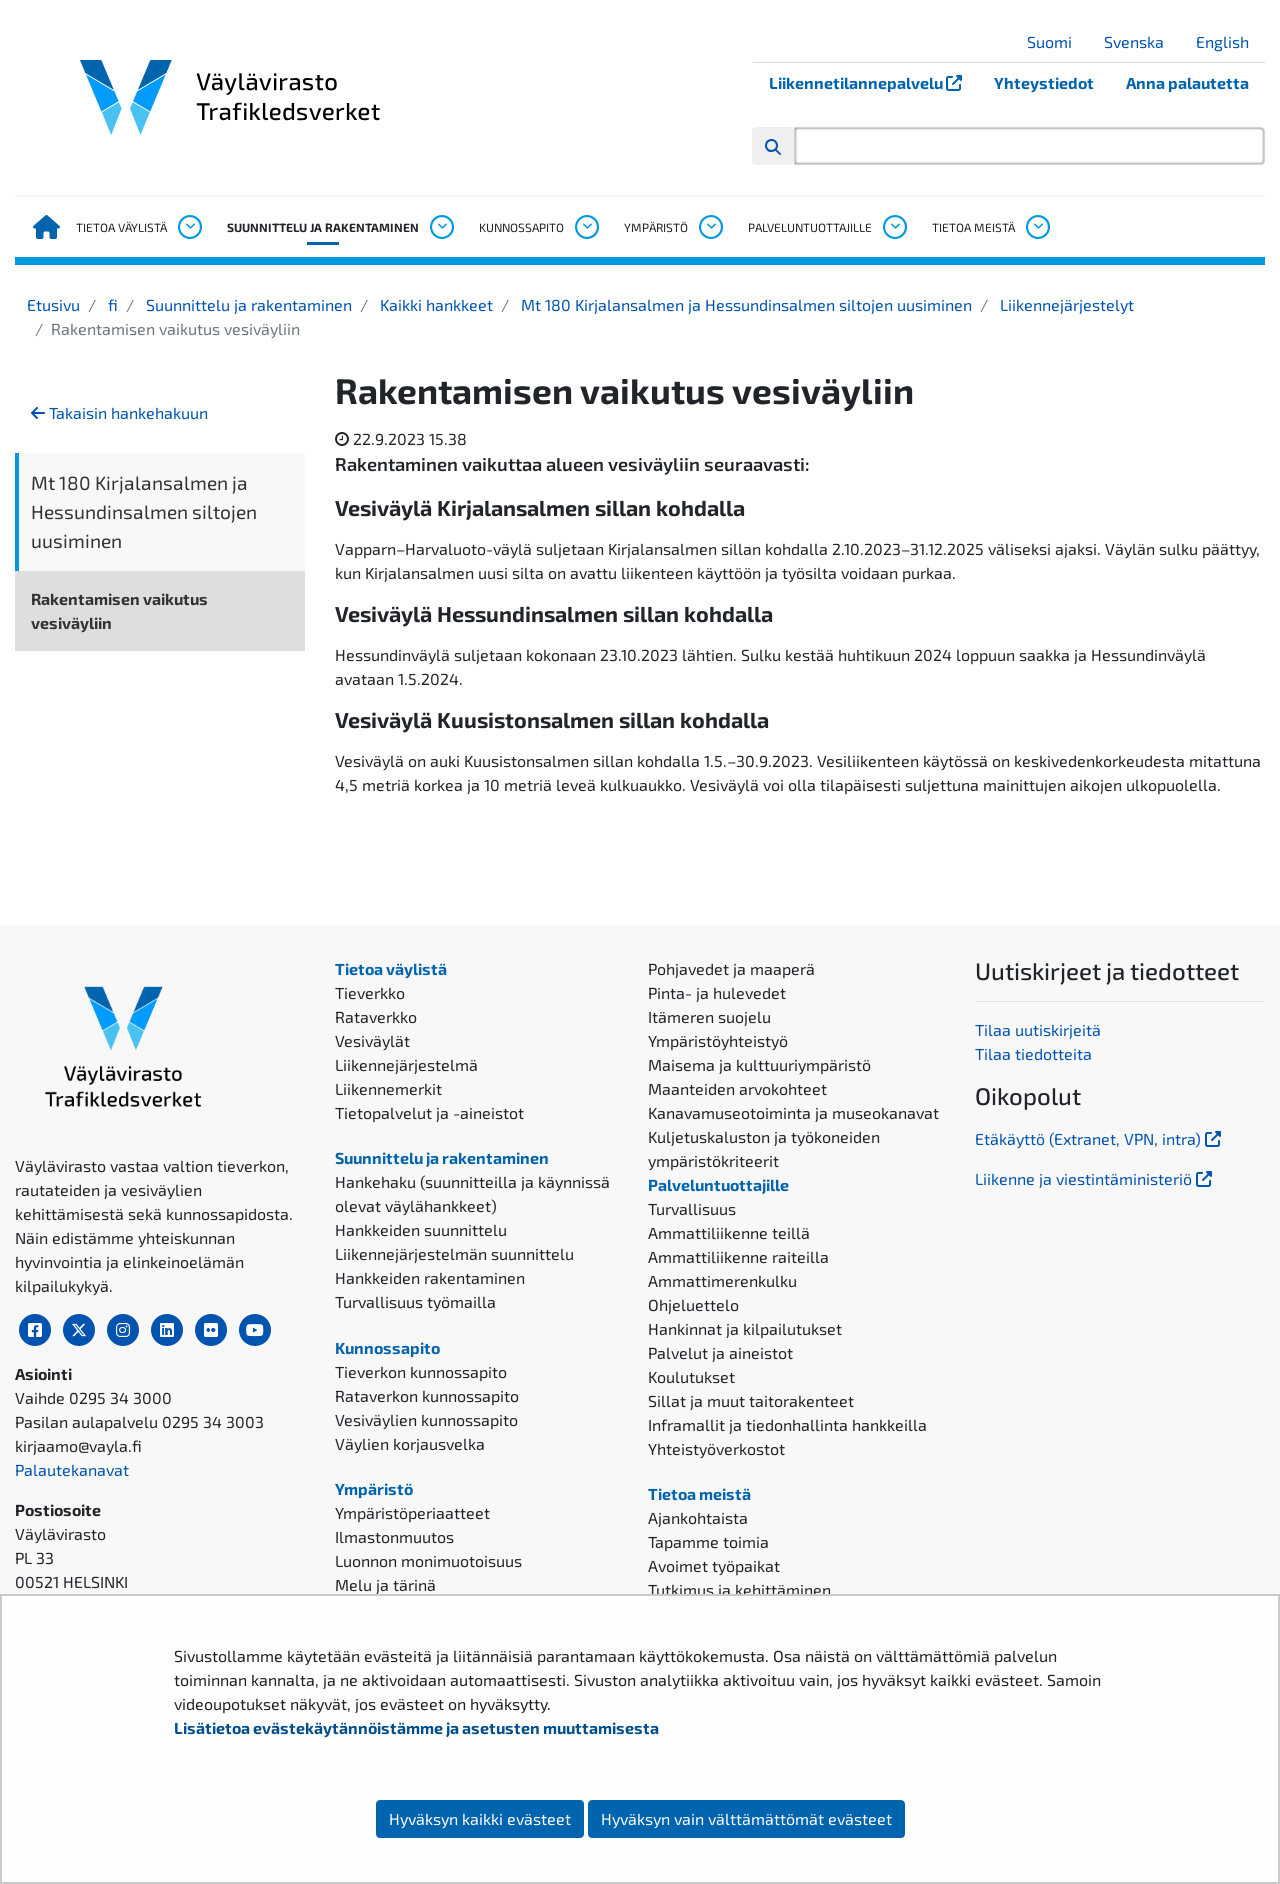 Image resolution: width=1280 pixels, height=1884 pixels. What do you see at coordinates (372, 1040) in the screenshot?
I see `Vesiväylät` at bounding box center [372, 1040].